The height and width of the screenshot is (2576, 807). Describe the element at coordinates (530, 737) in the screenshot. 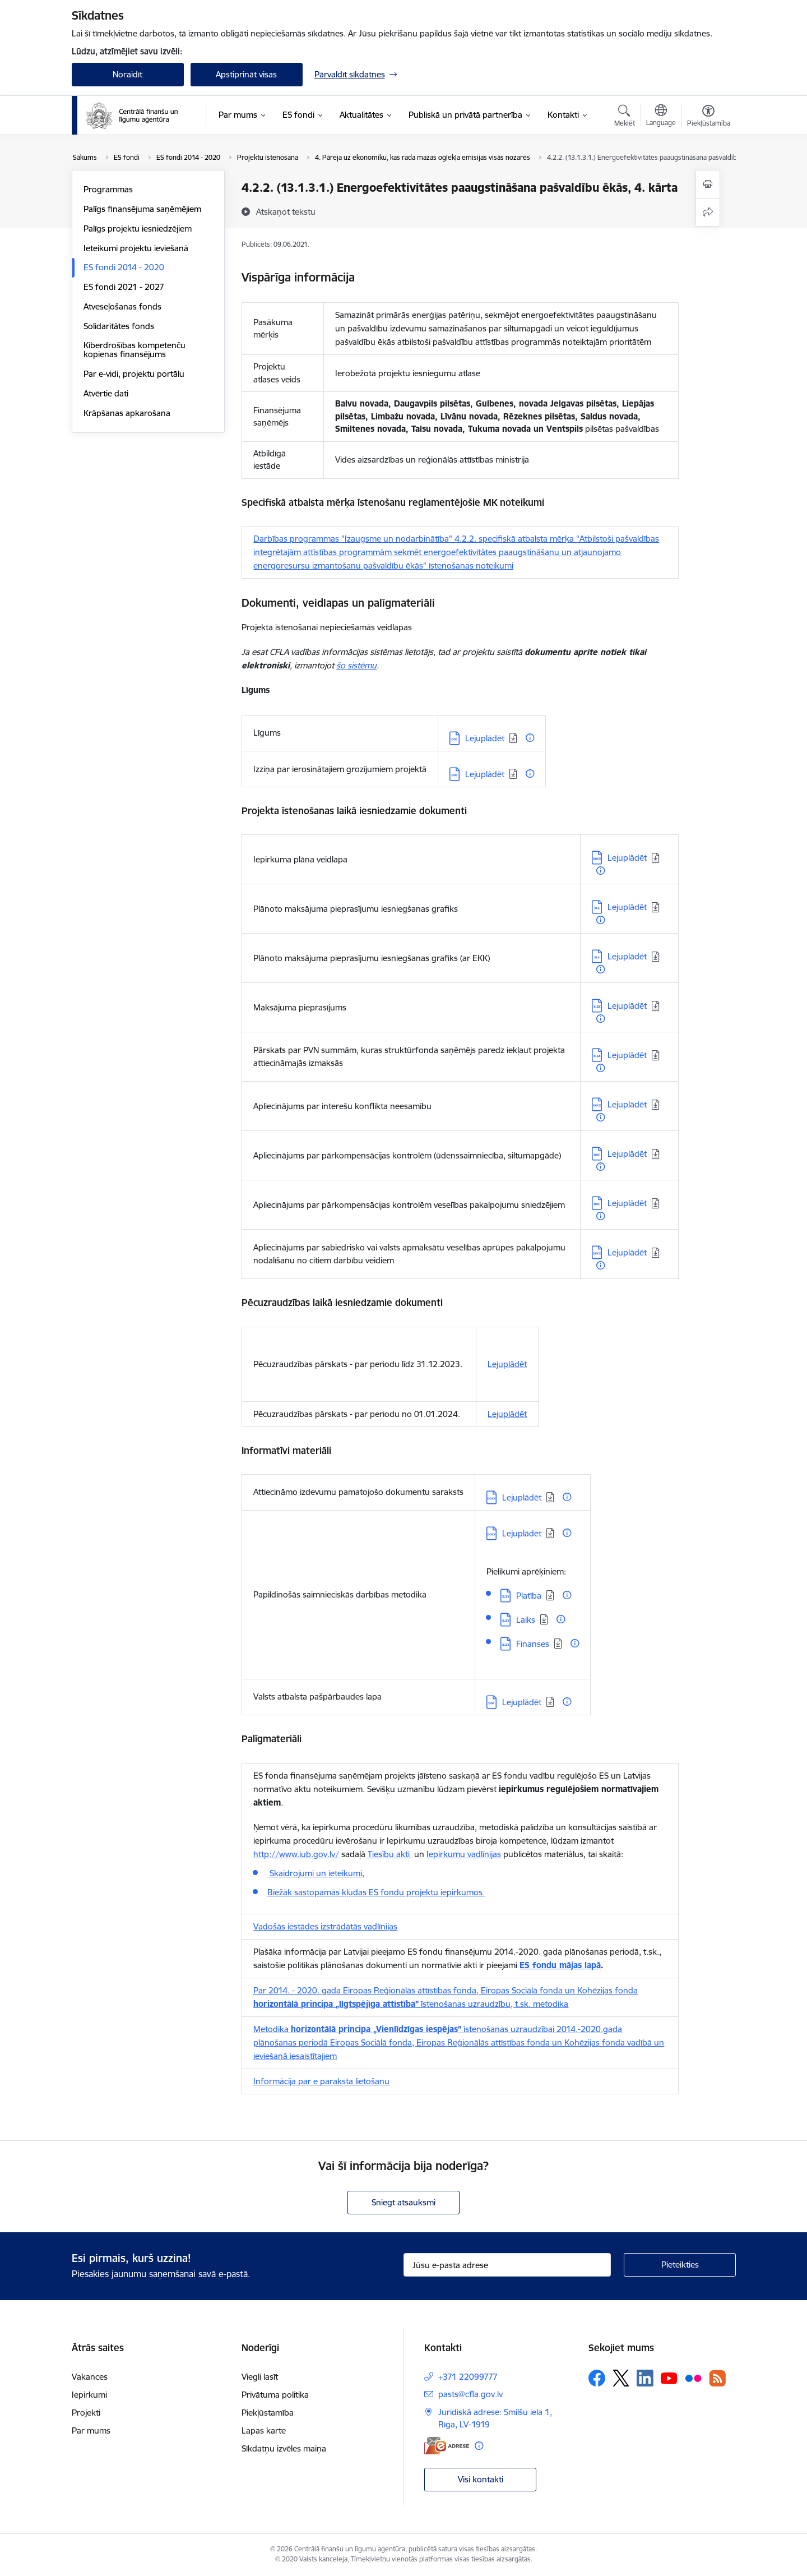

I see `[Papildu informācija]` at that location.